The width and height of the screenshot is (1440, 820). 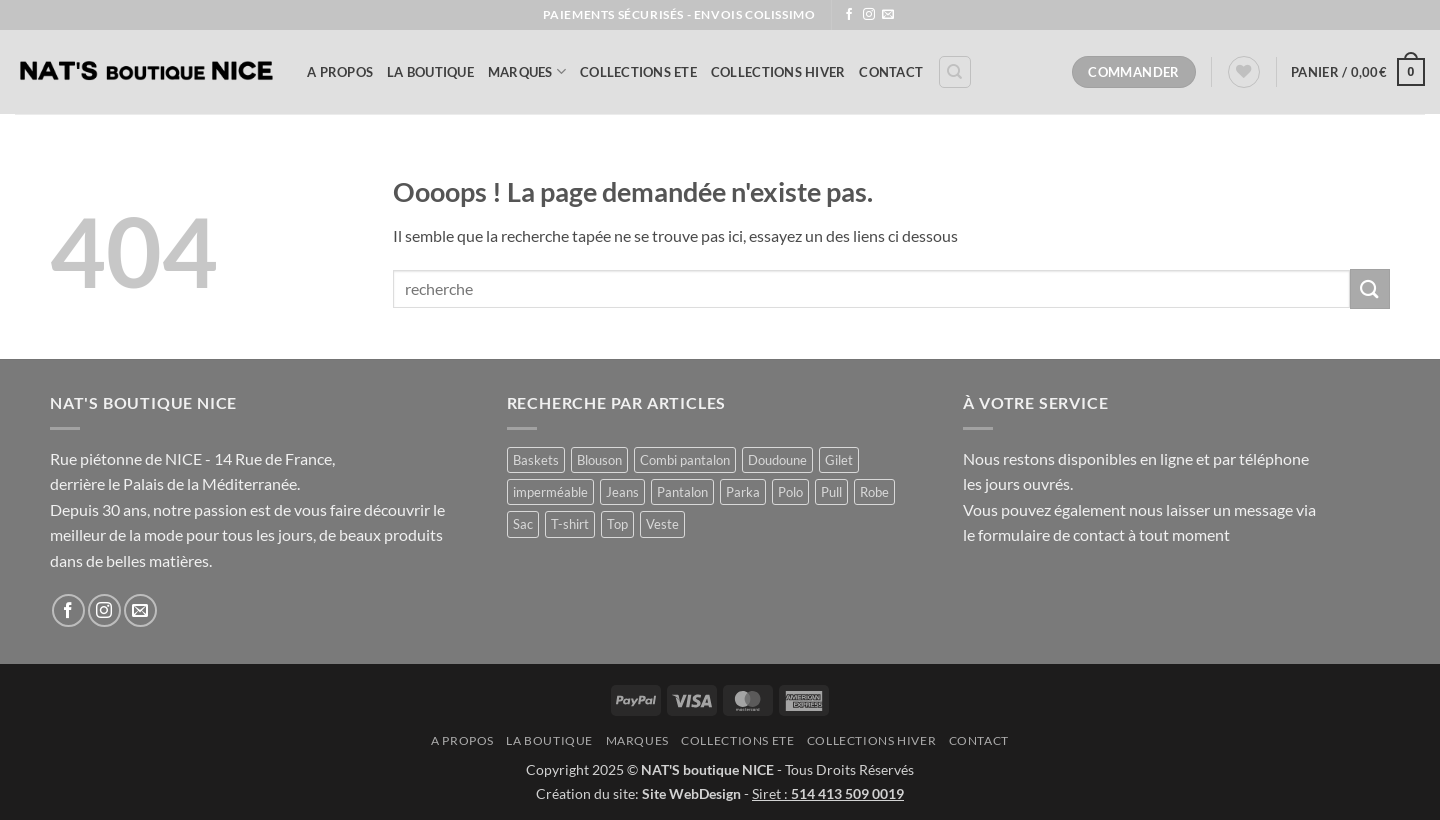 What do you see at coordinates (831, 492) in the screenshot?
I see `Pull [Pull (3 produit)]` at bounding box center [831, 492].